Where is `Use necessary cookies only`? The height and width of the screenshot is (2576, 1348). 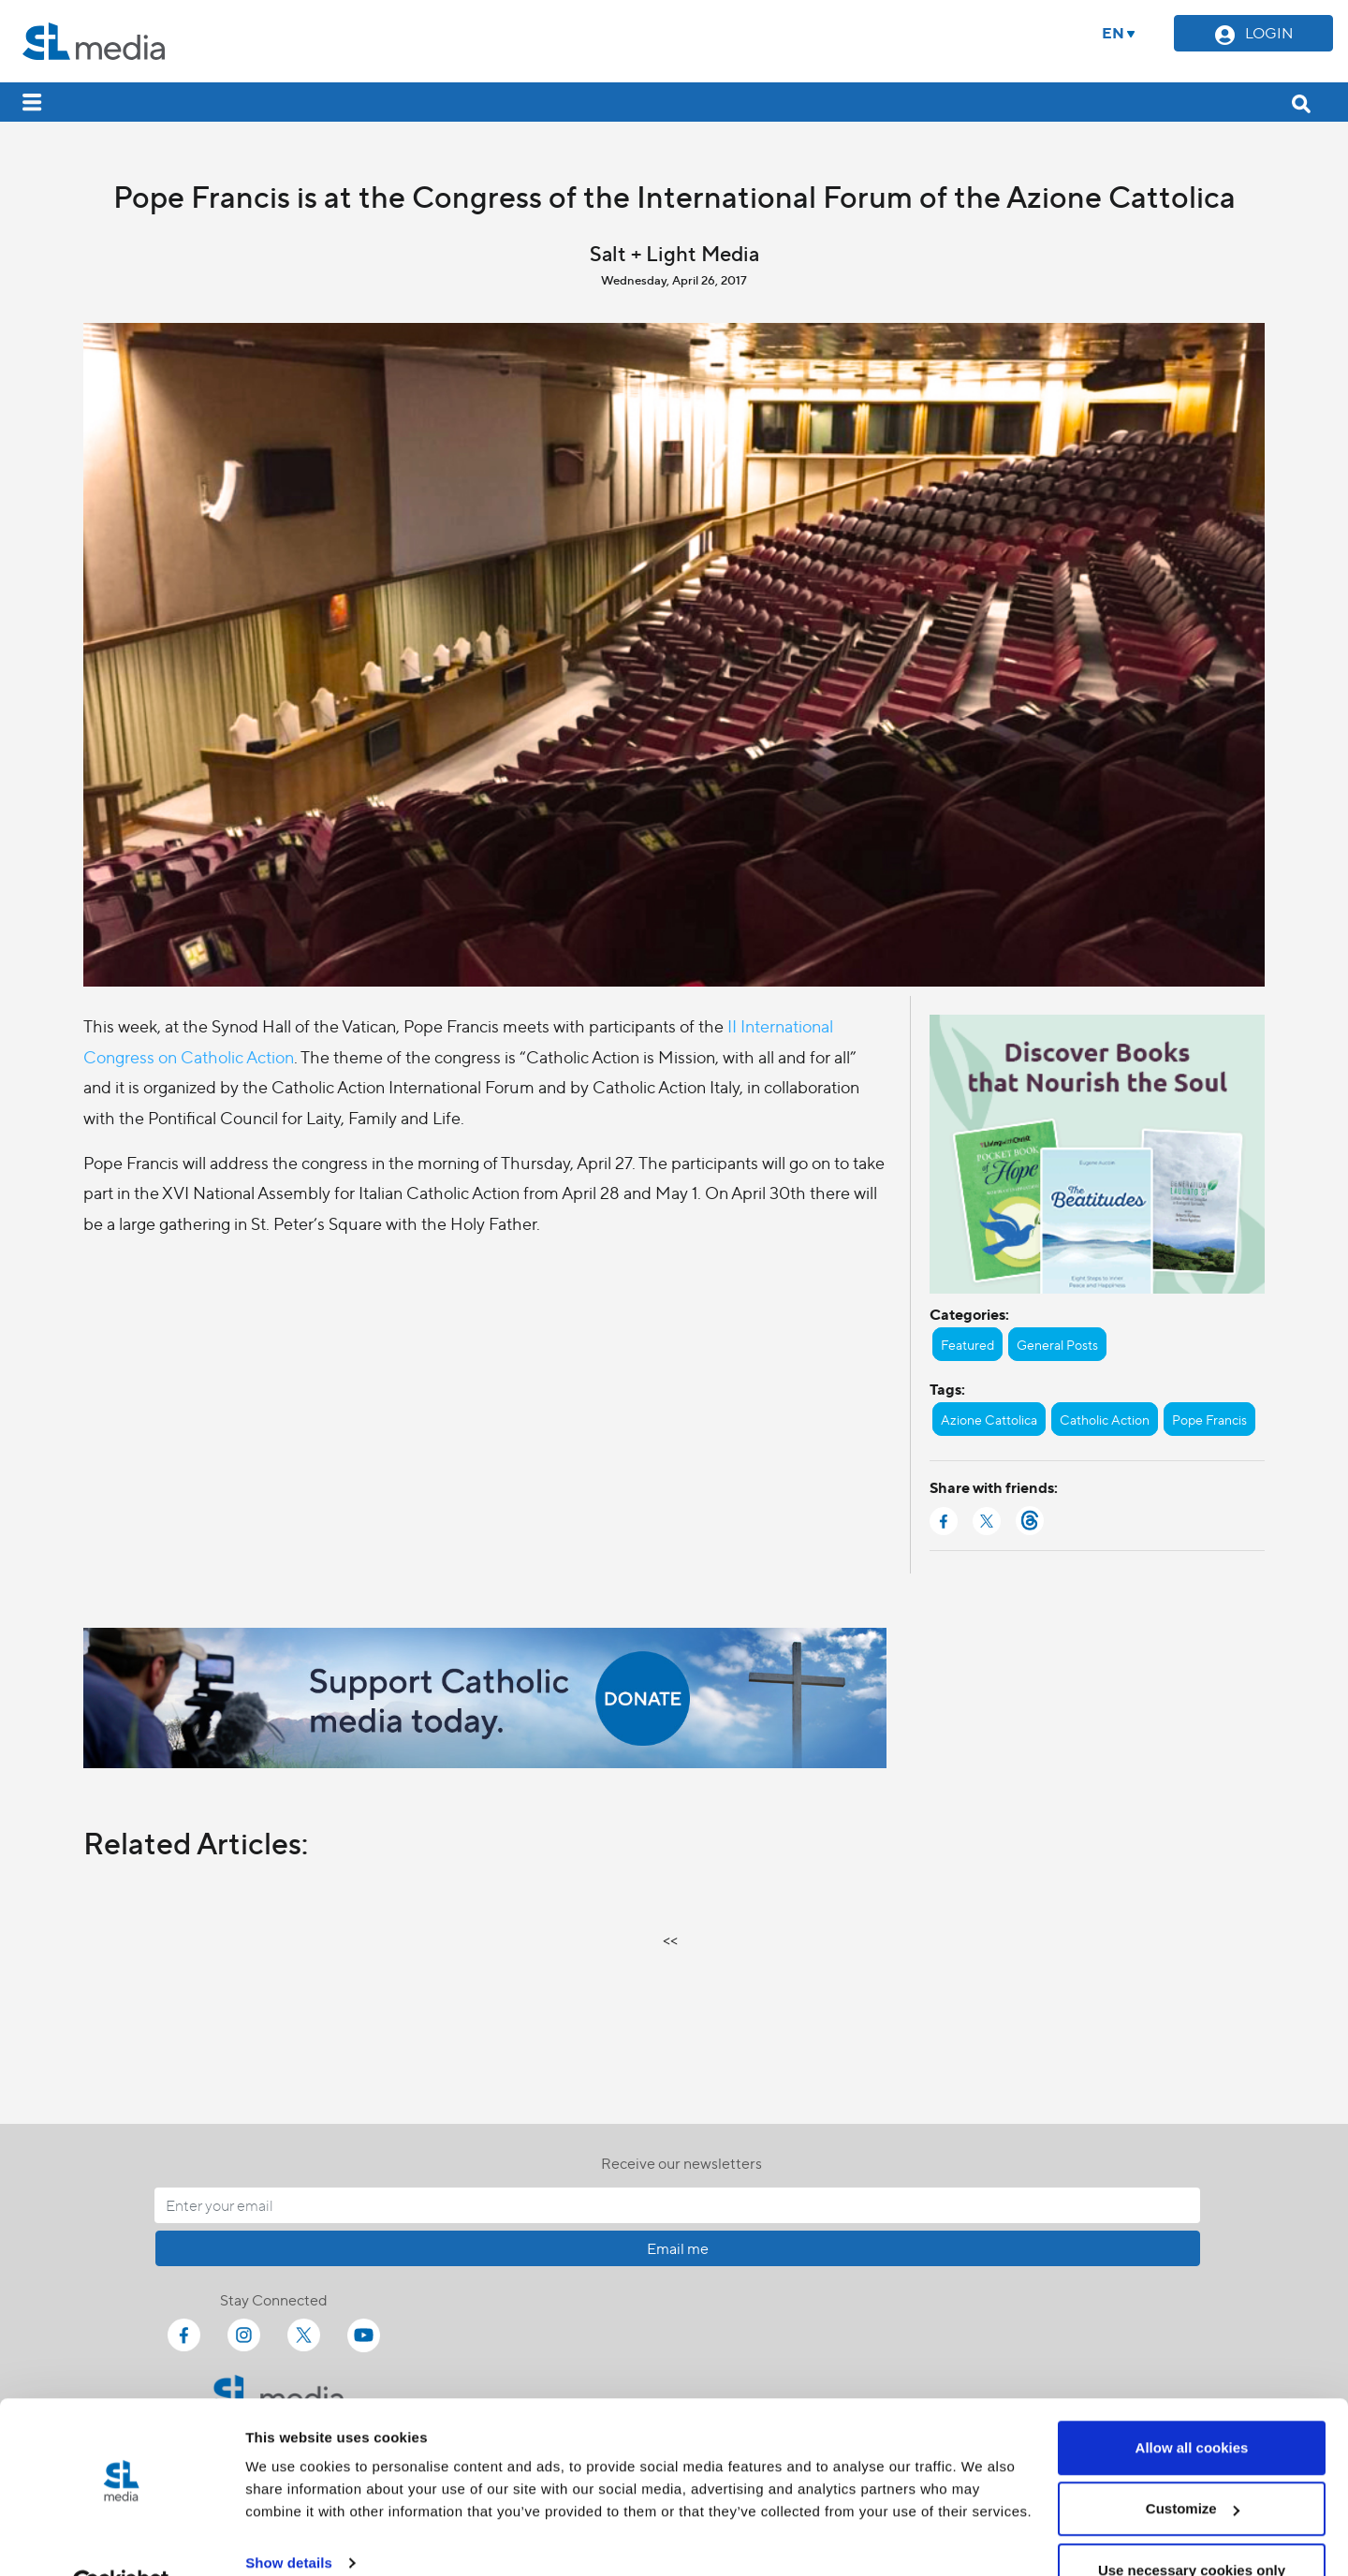
Use necessary cookies only is located at coordinates (1191, 2526).